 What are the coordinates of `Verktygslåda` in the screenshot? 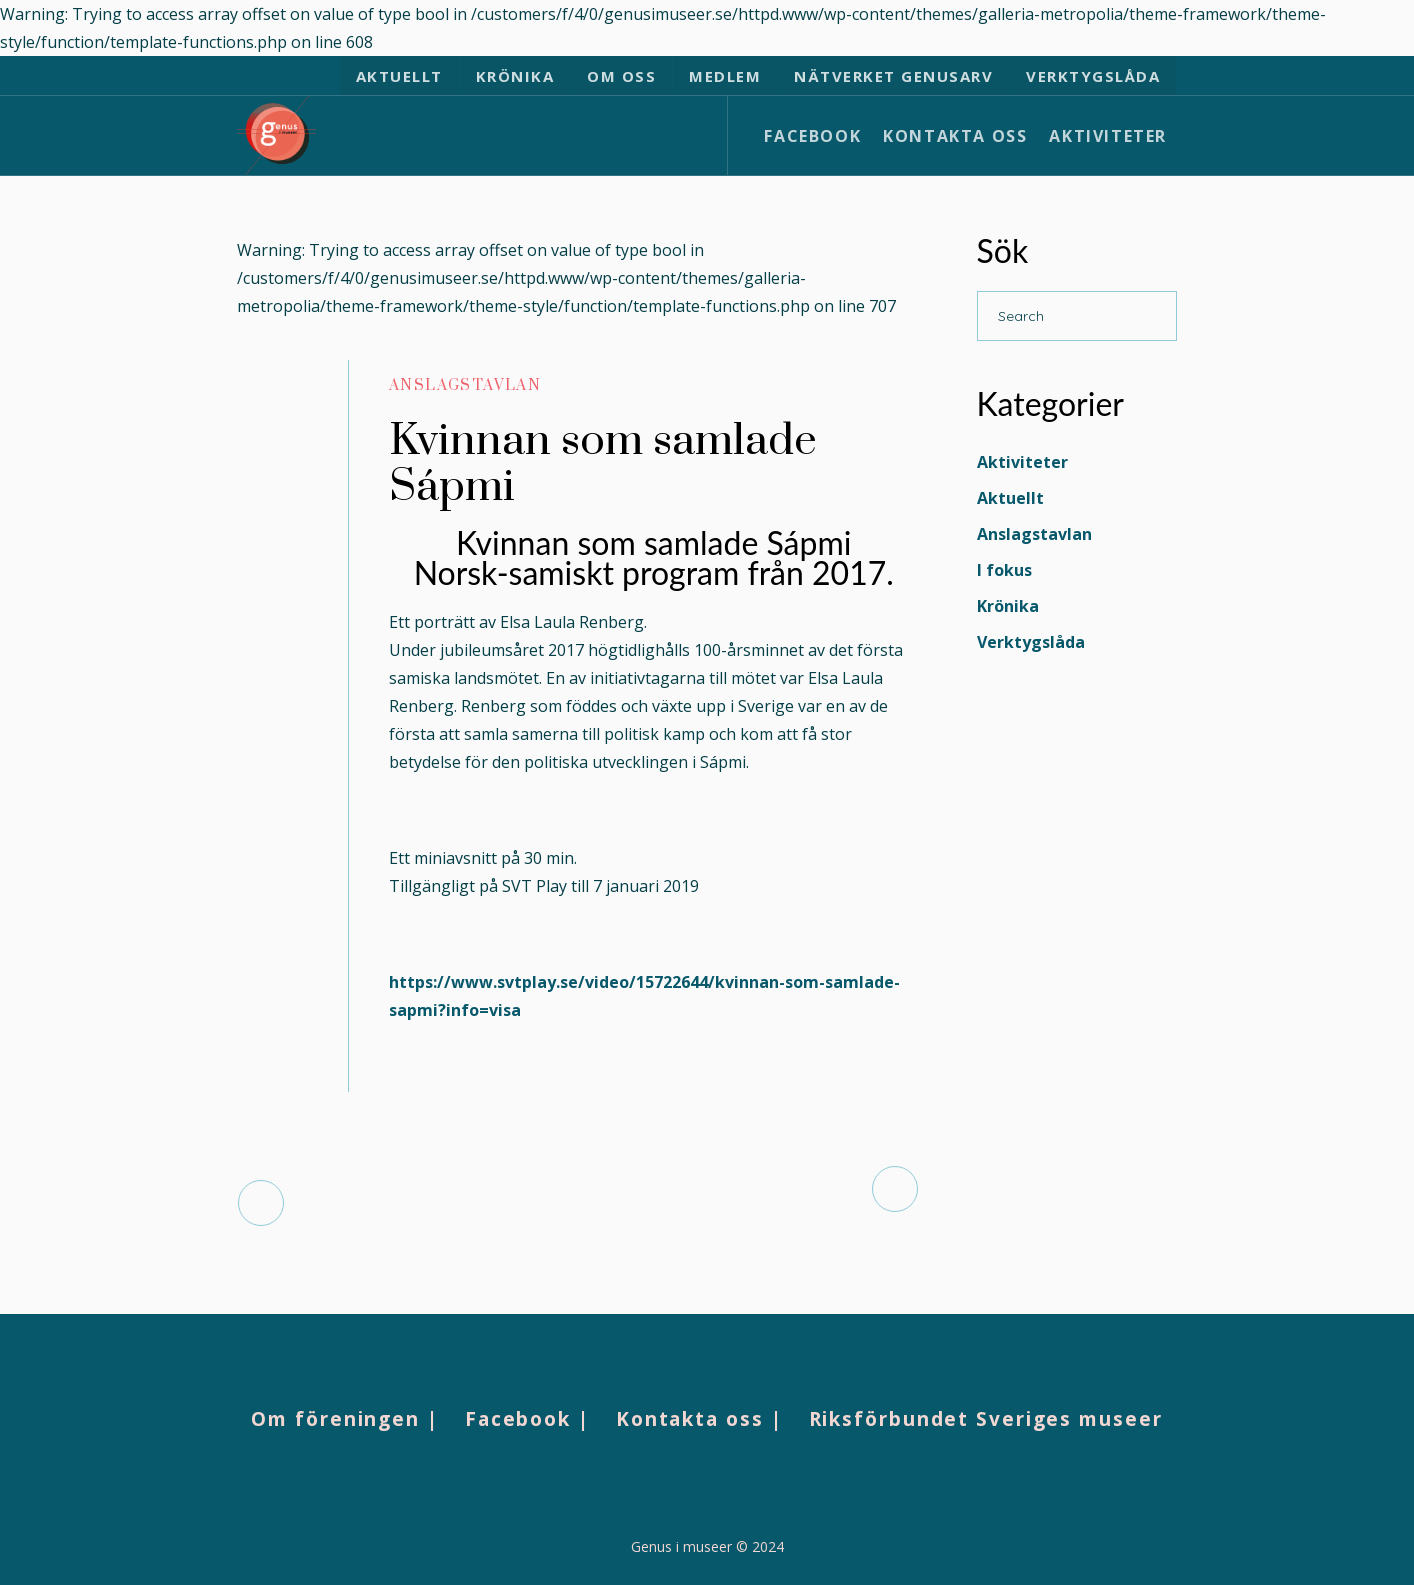 It's located at (1031, 642).